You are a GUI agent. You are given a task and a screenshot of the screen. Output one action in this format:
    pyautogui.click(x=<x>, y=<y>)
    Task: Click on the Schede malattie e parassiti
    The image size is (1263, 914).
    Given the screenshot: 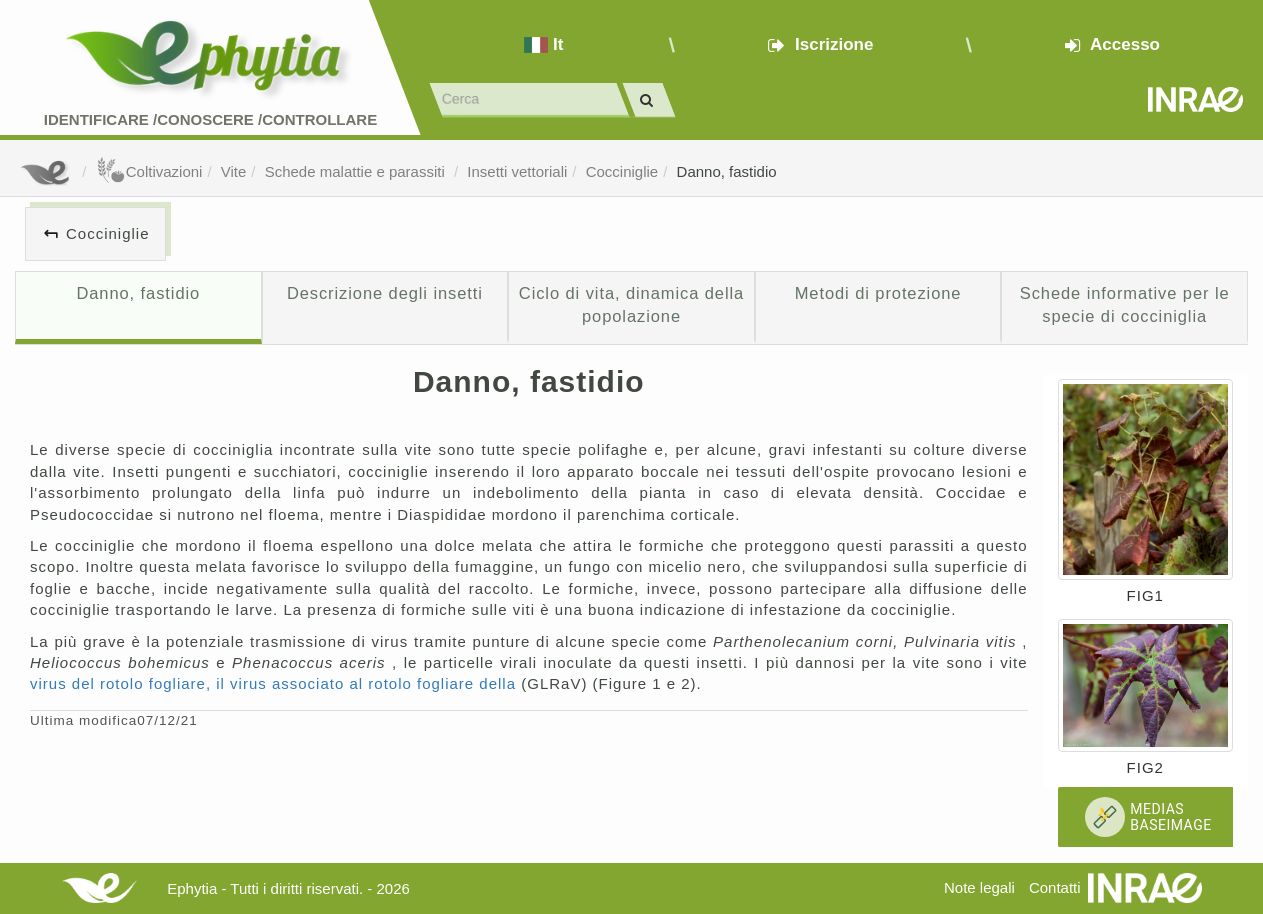 What is the action you would take?
    pyautogui.click(x=357, y=171)
    